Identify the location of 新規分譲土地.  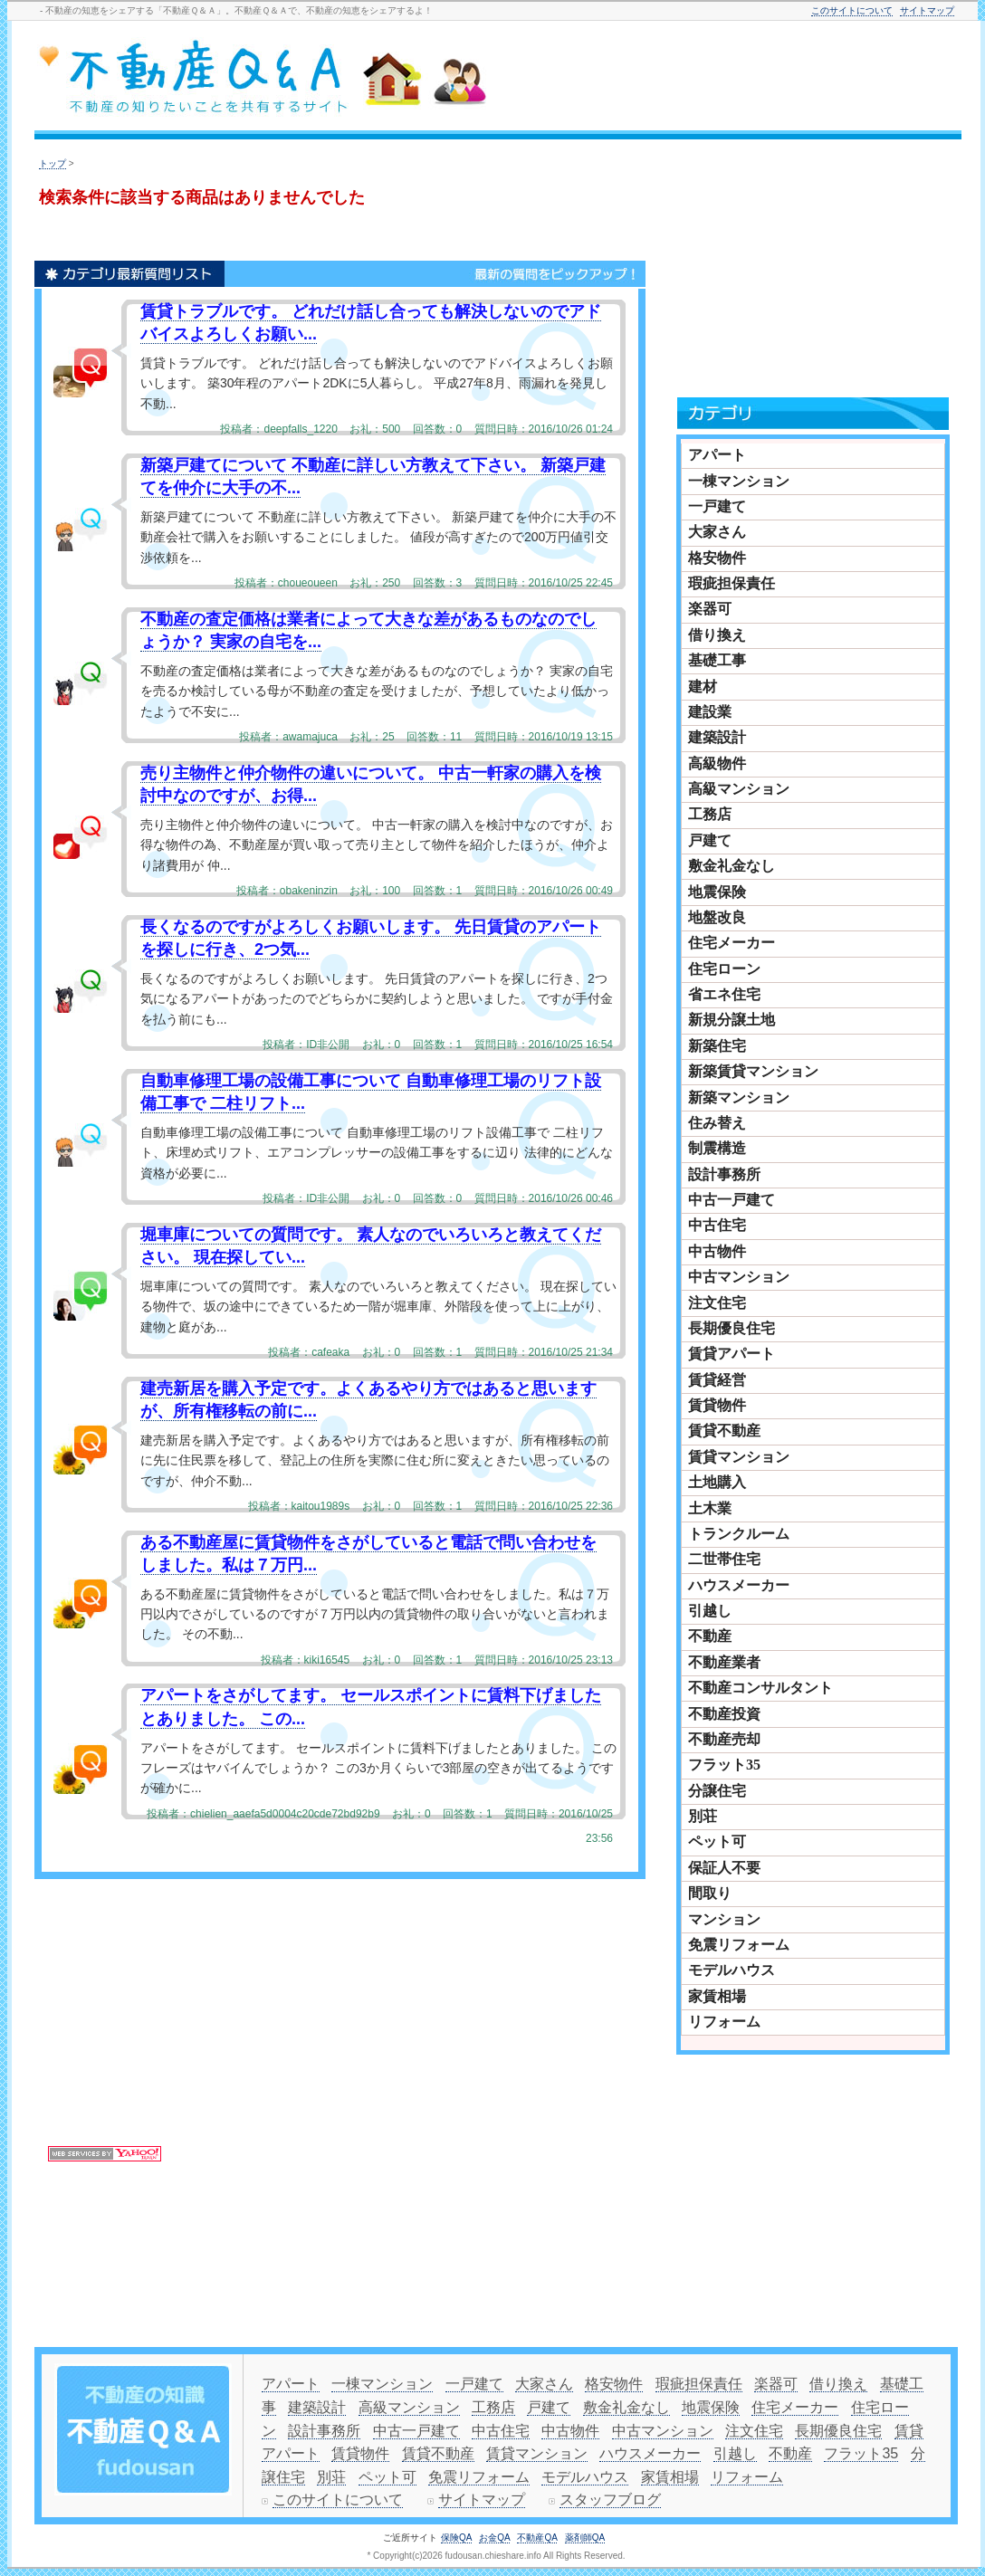
(731, 1019).